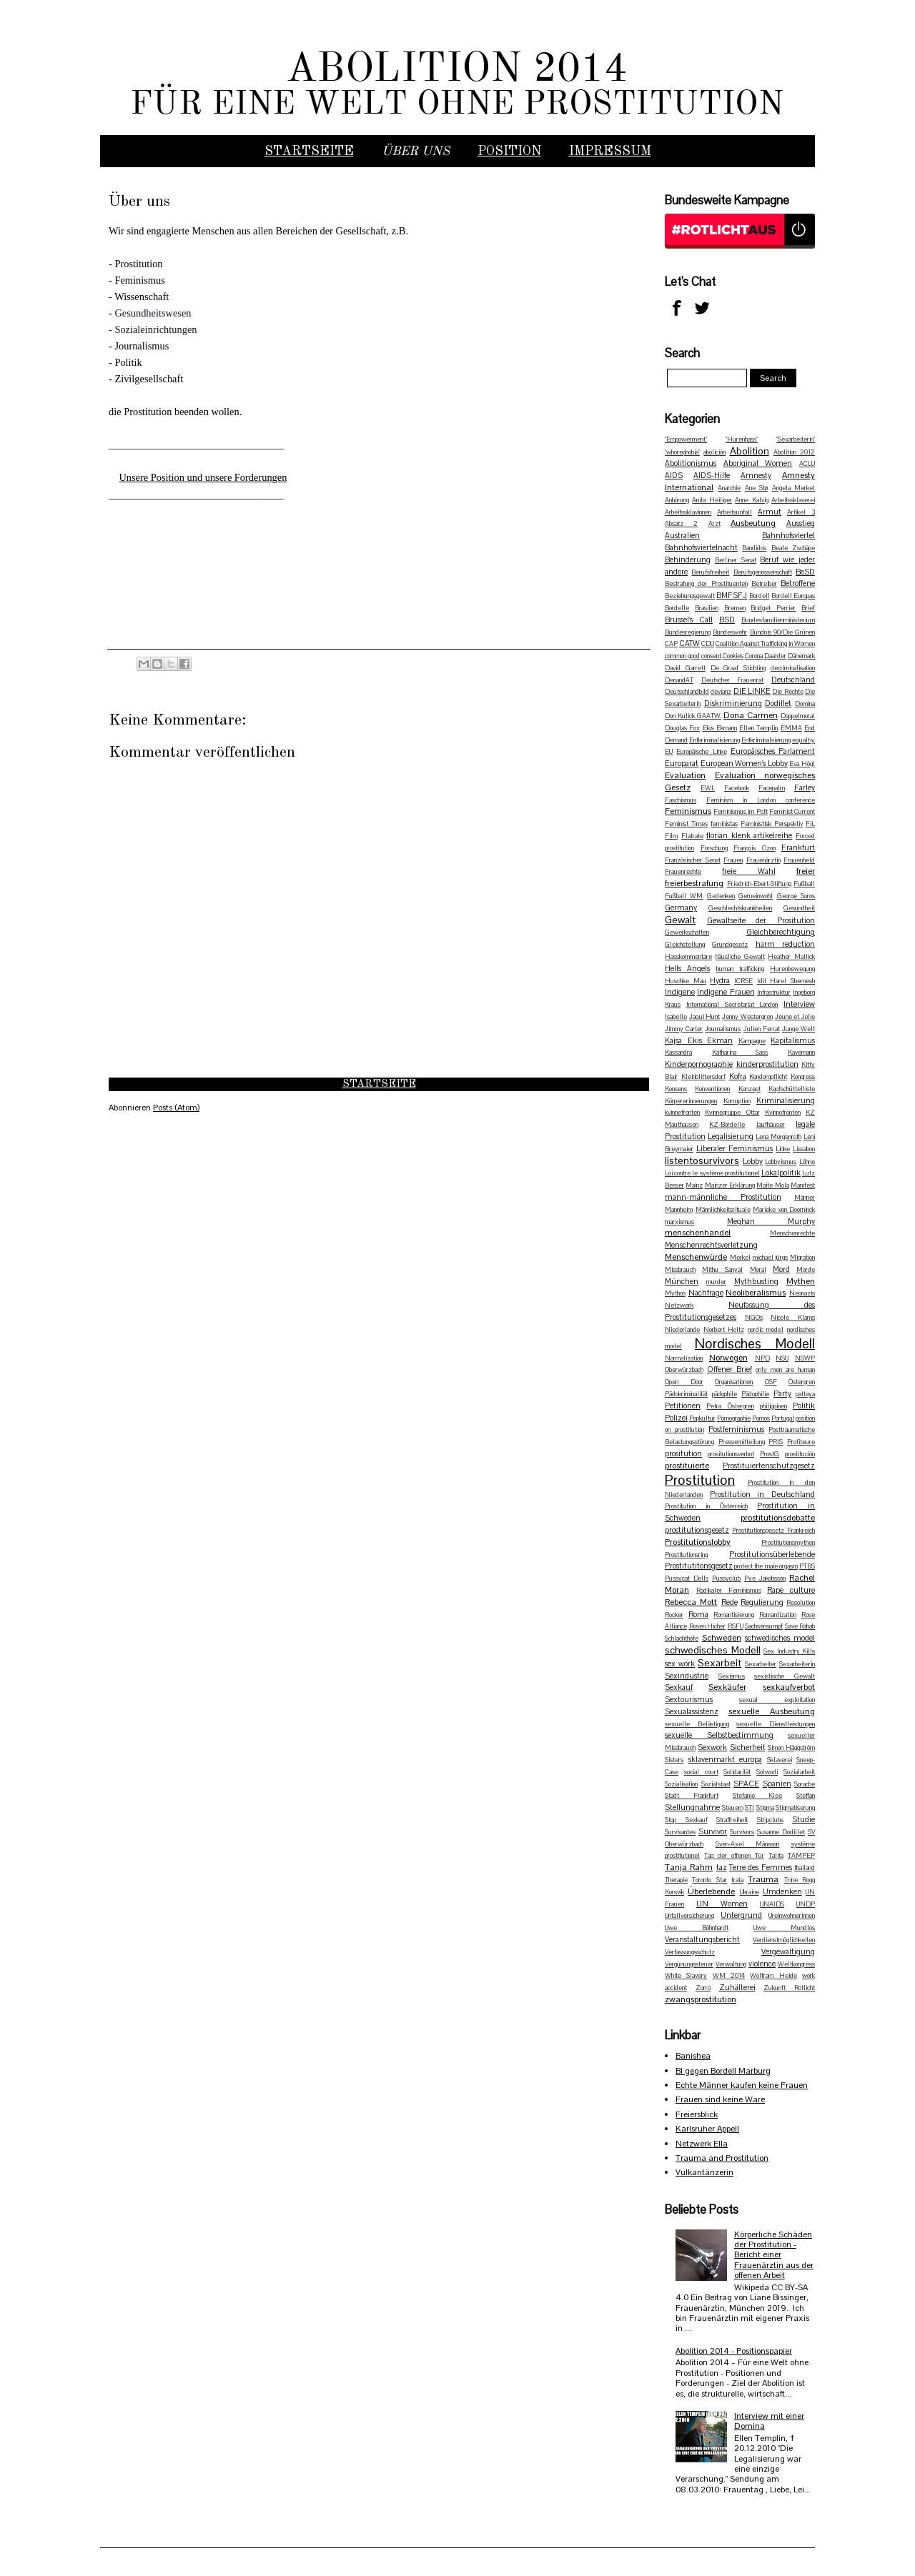  I want to click on Prostitutionsgesetz Frankreich, so click(773, 1530).